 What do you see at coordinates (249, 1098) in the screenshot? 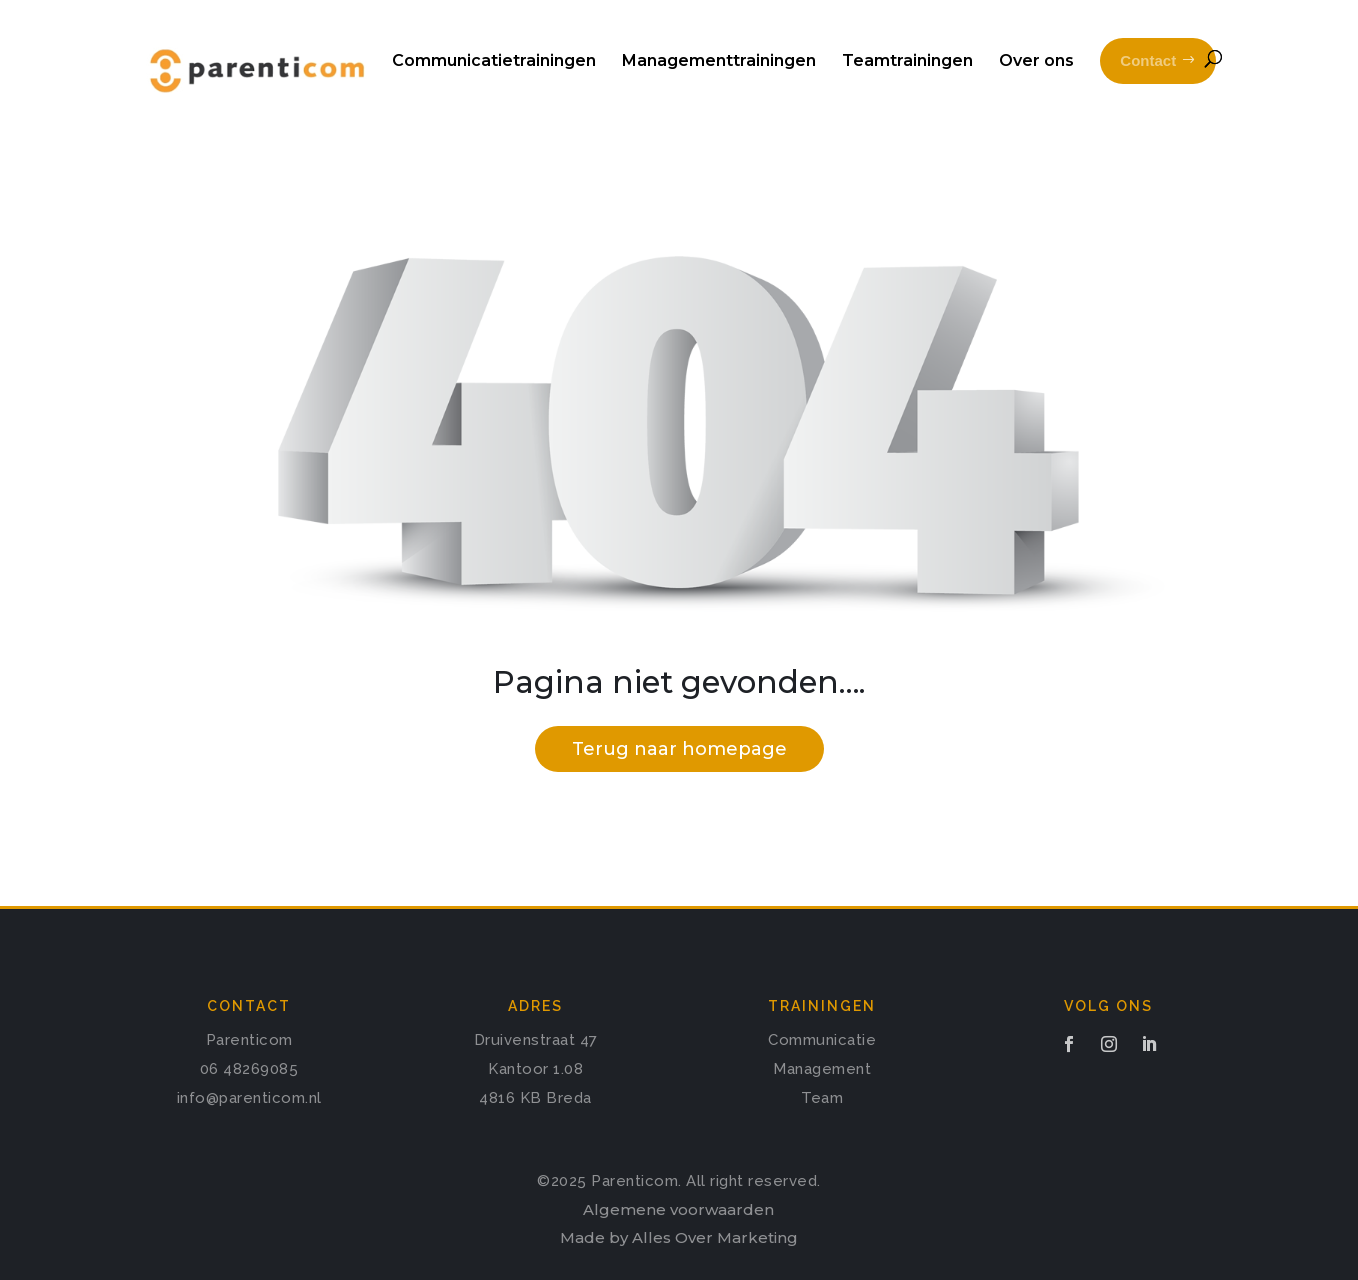
I see `info@parenticom.nl` at bounding box center [249, 1098].